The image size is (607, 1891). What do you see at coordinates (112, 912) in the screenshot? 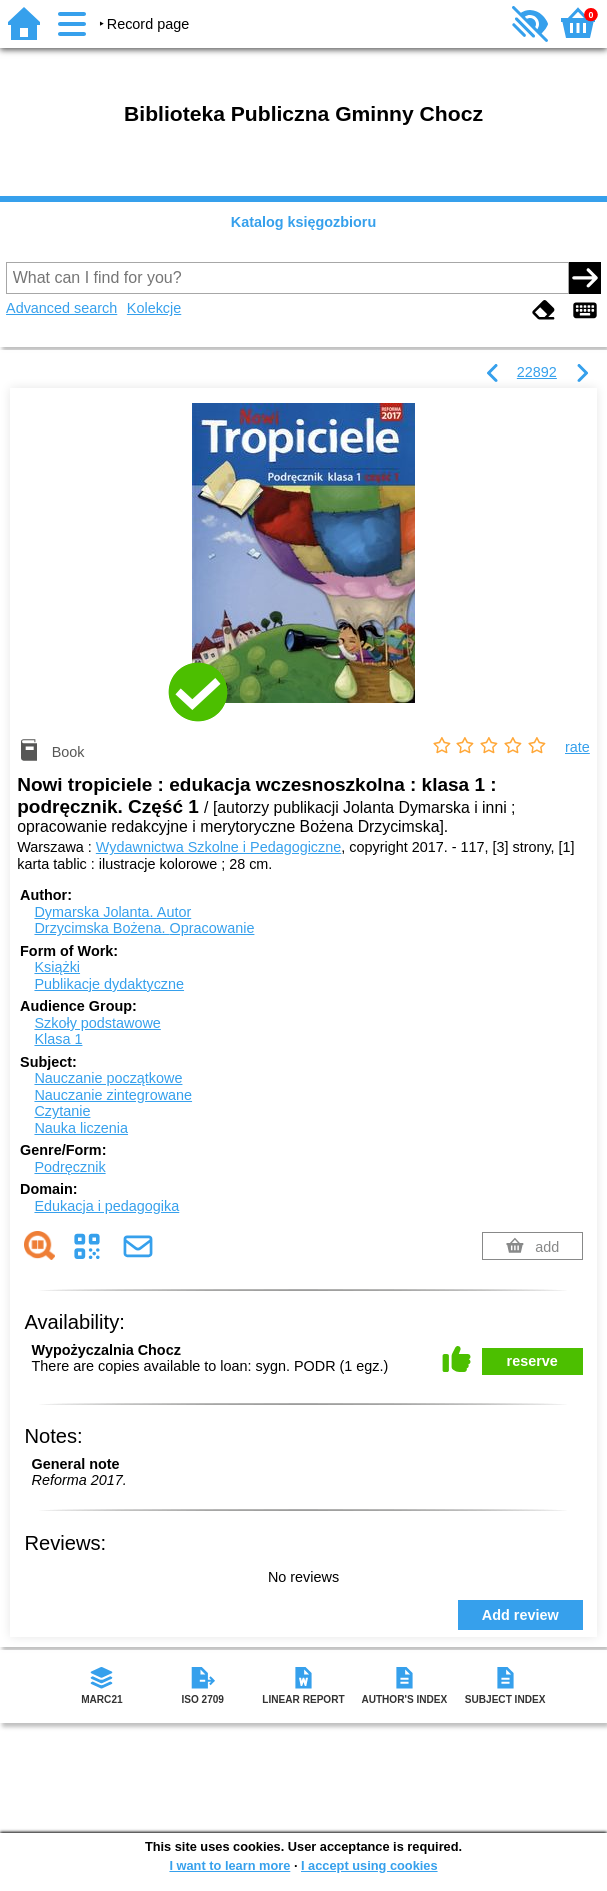
I see `Dymarska Jolanta.` at bounding box center [112, 912].